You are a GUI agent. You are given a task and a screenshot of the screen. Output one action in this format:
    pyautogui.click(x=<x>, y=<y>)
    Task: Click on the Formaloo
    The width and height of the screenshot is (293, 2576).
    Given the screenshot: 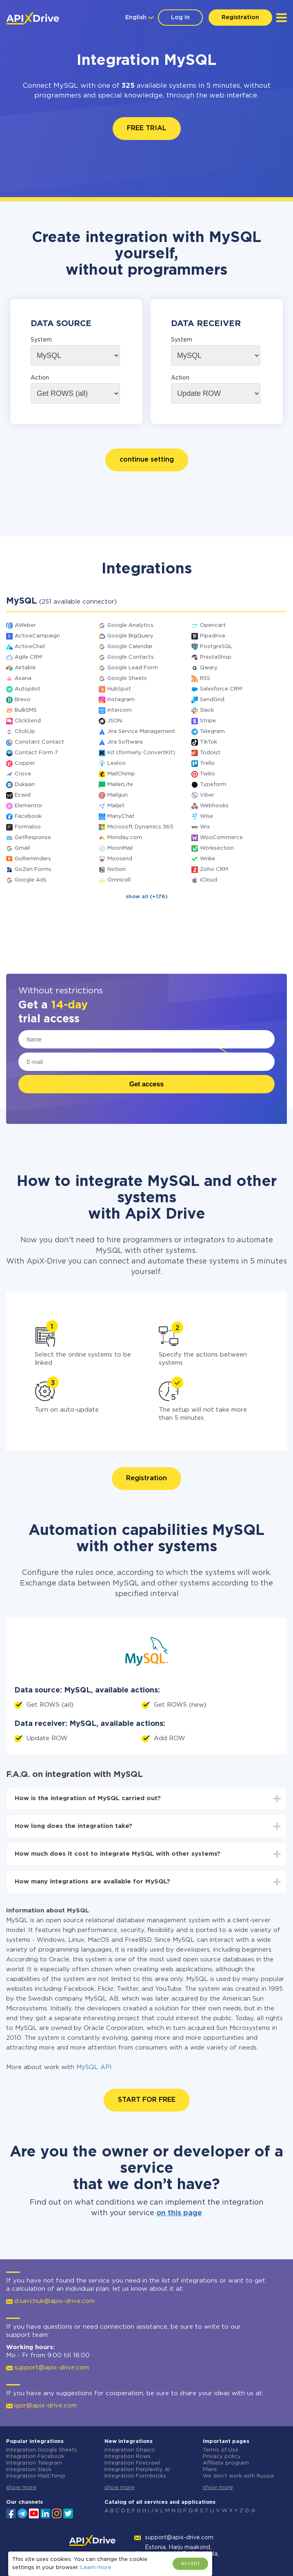 What is the action you would take?
    pyautogui.click(x=28, y=827)
    